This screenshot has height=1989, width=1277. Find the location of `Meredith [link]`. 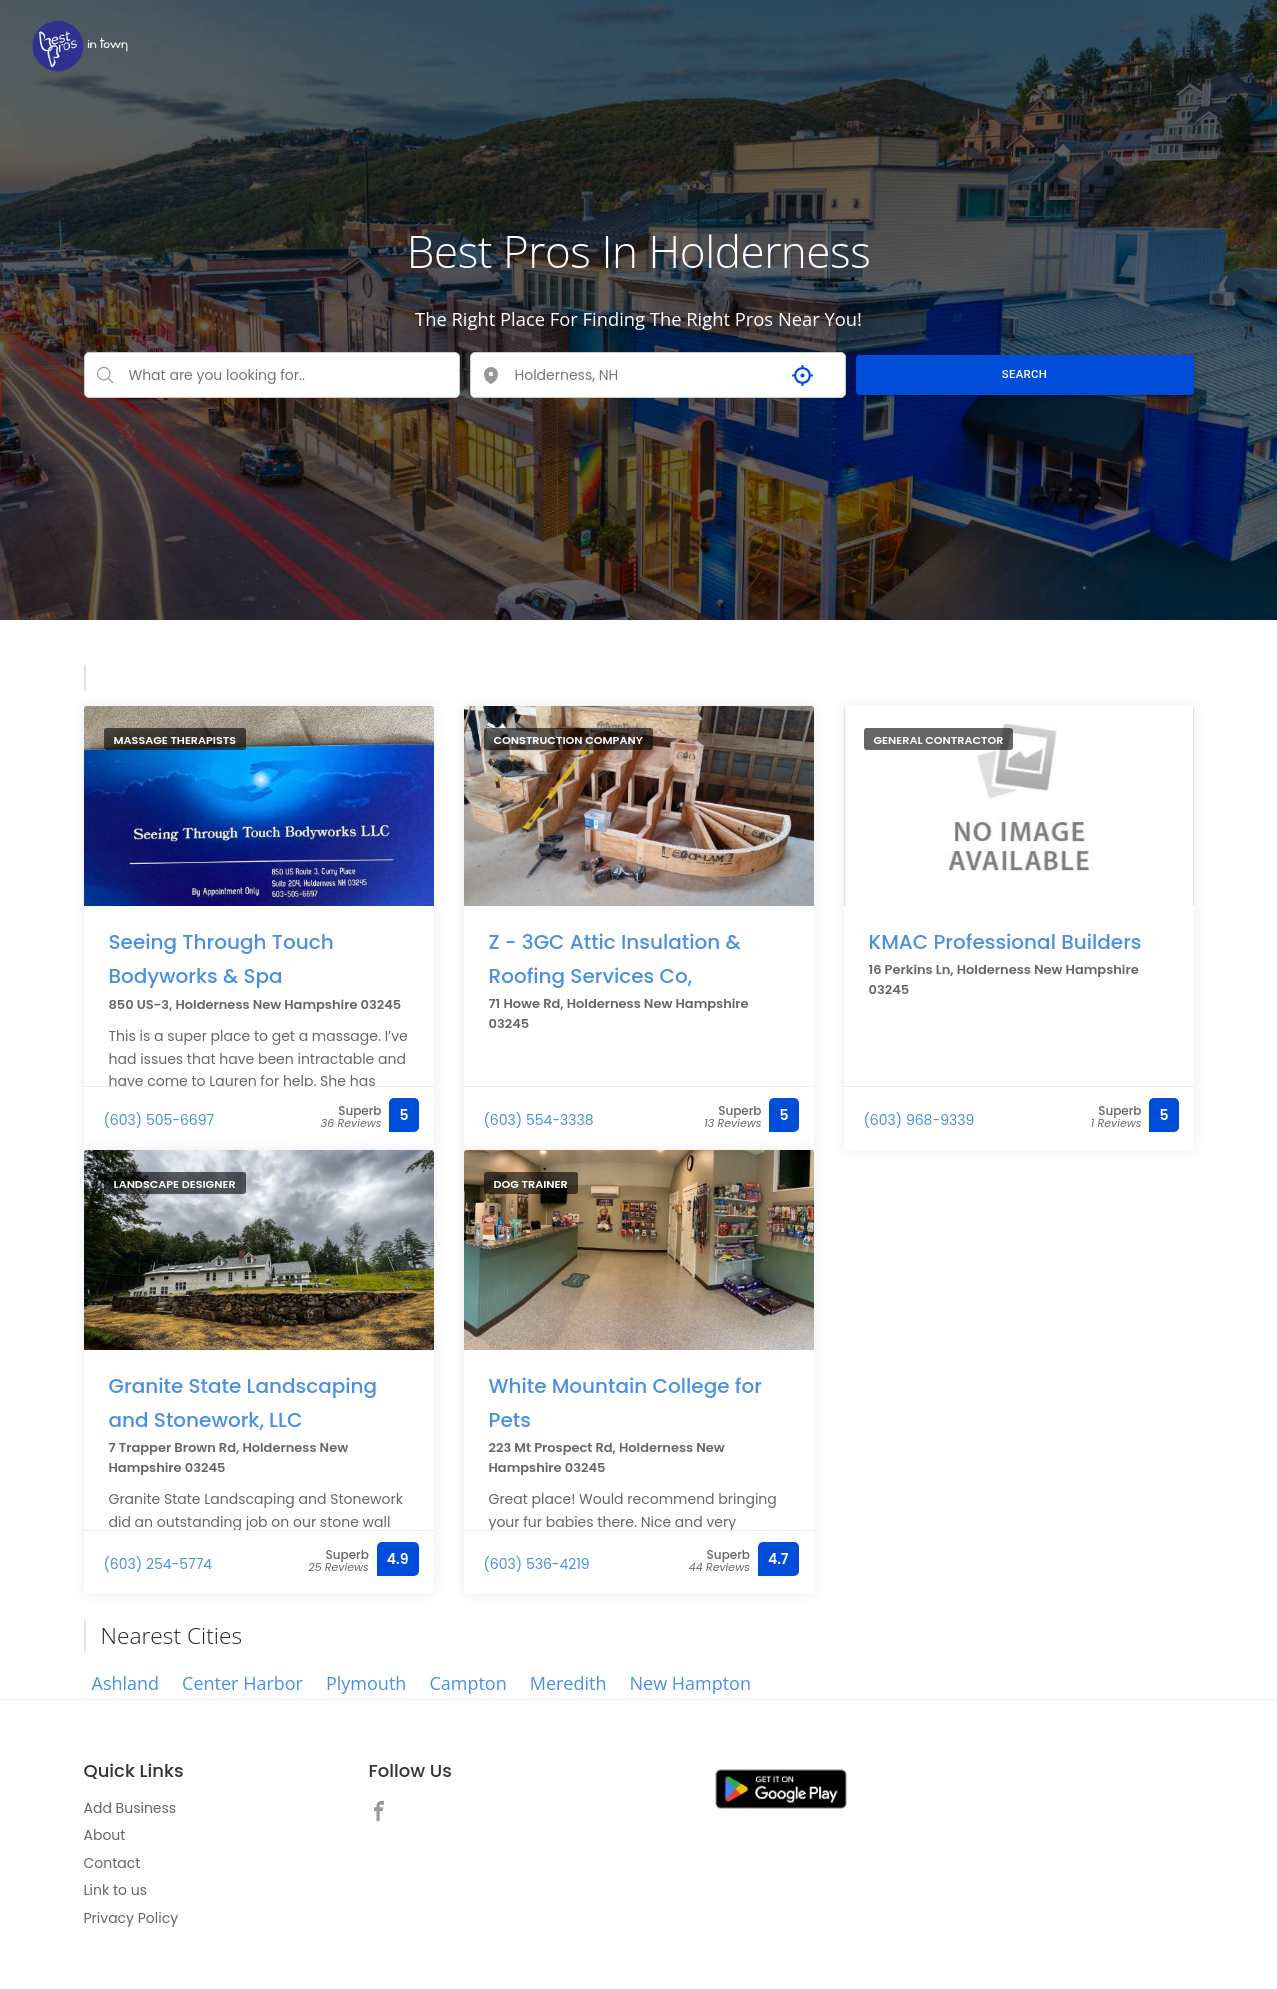

Meredith [link] is located at coordinates (568, 1683).